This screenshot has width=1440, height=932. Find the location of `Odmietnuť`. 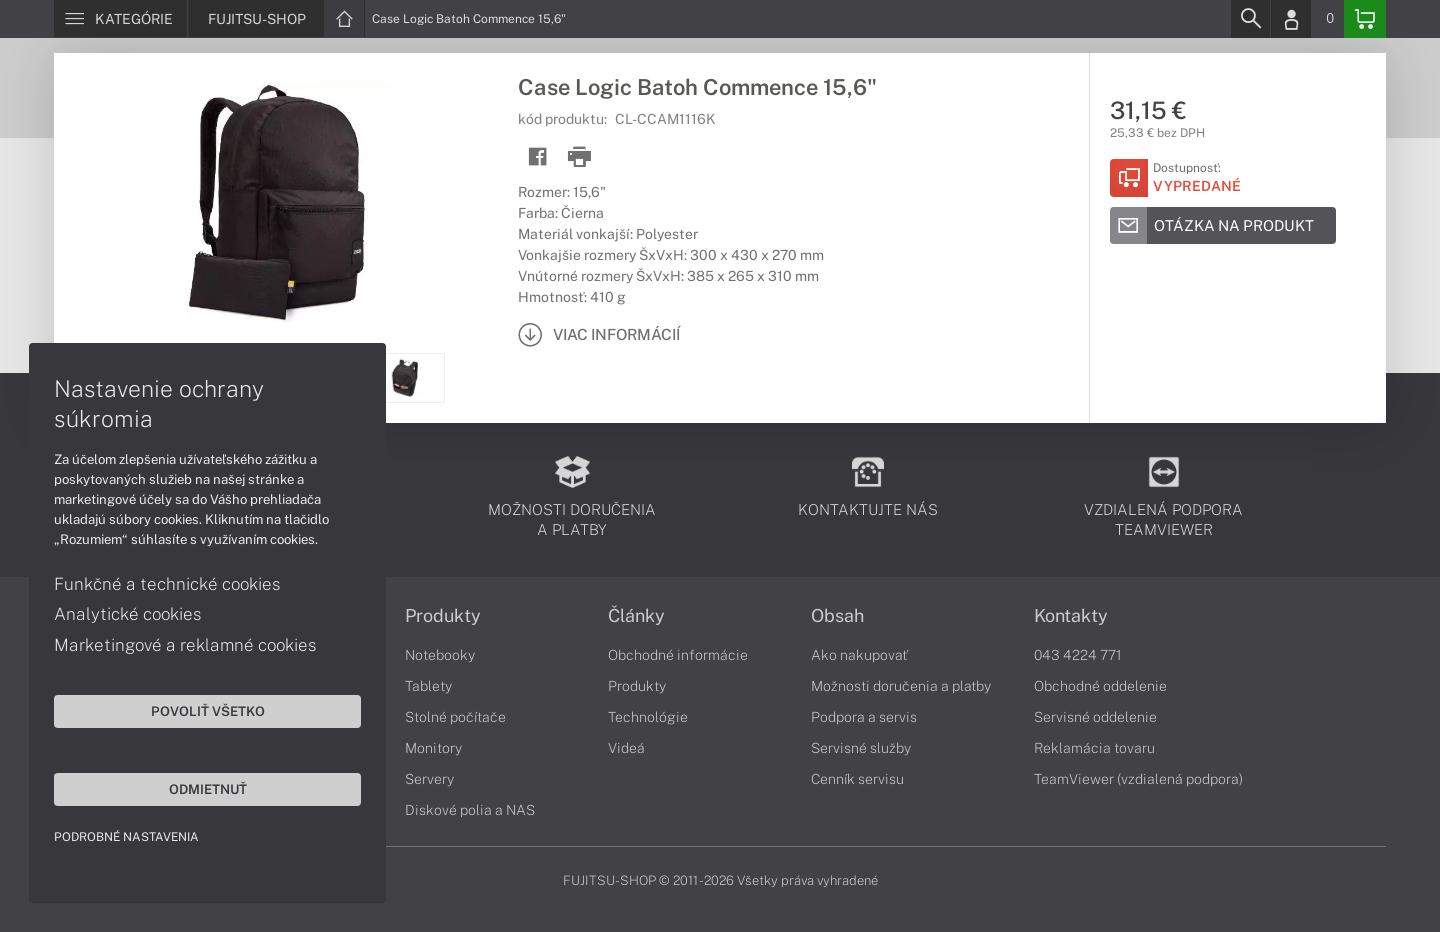

Odmietnuť is located at coordinates (190, 788).